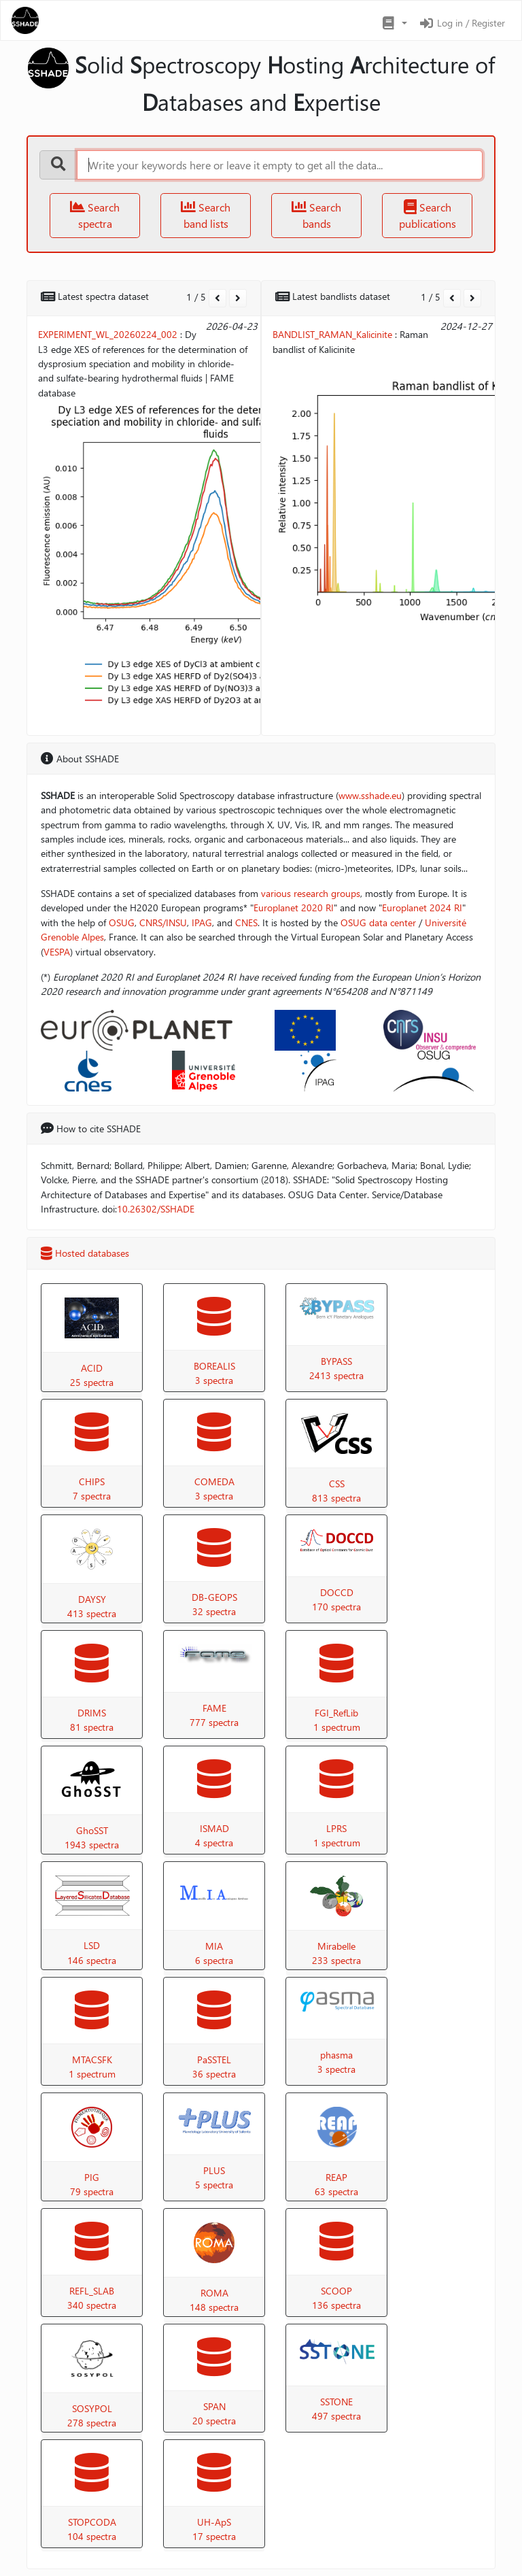  I want to click on Search publications, so click(427, 215).